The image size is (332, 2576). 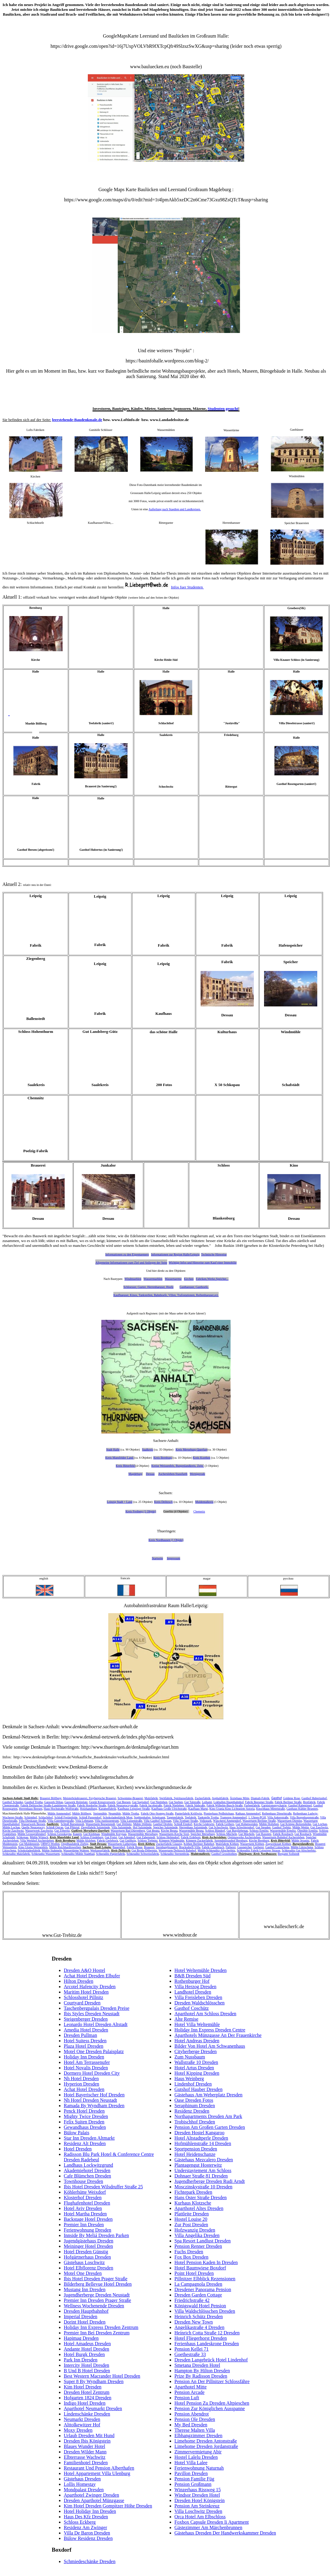 What do you see at coordinates (260, 1798) in the screenshot?
I see `Diamalt-Fabrik` at bounding box center [260, 1798].